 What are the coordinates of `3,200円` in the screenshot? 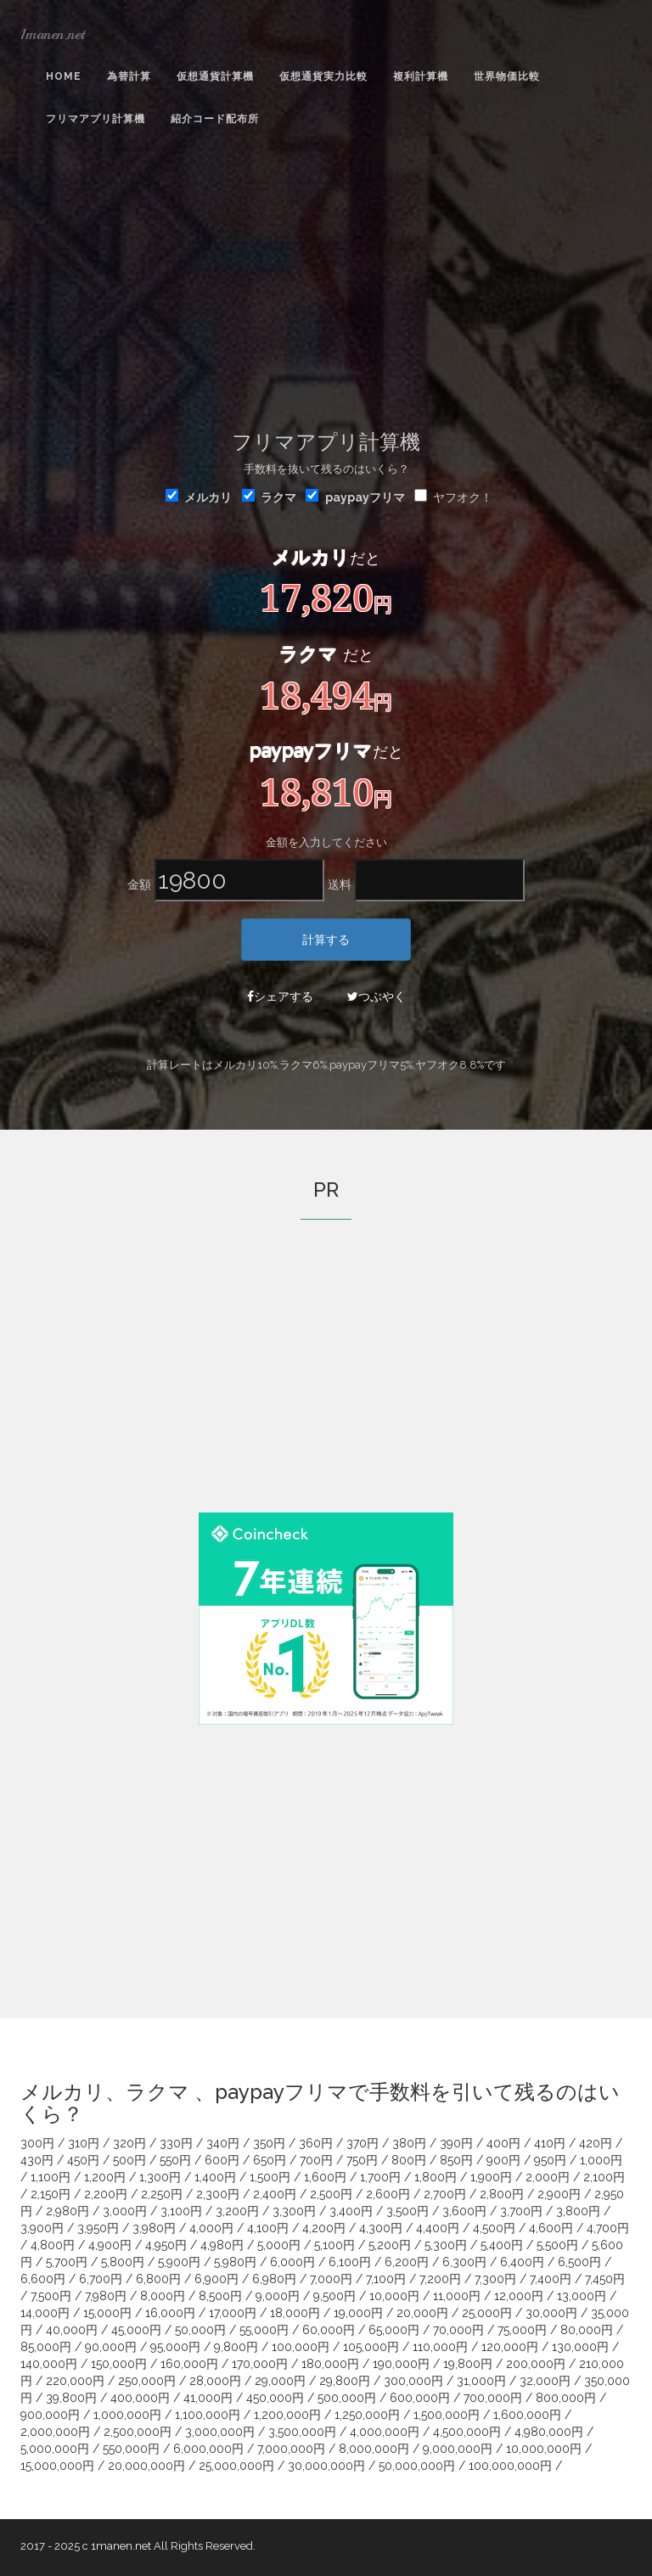 It's located at (237, 2211).